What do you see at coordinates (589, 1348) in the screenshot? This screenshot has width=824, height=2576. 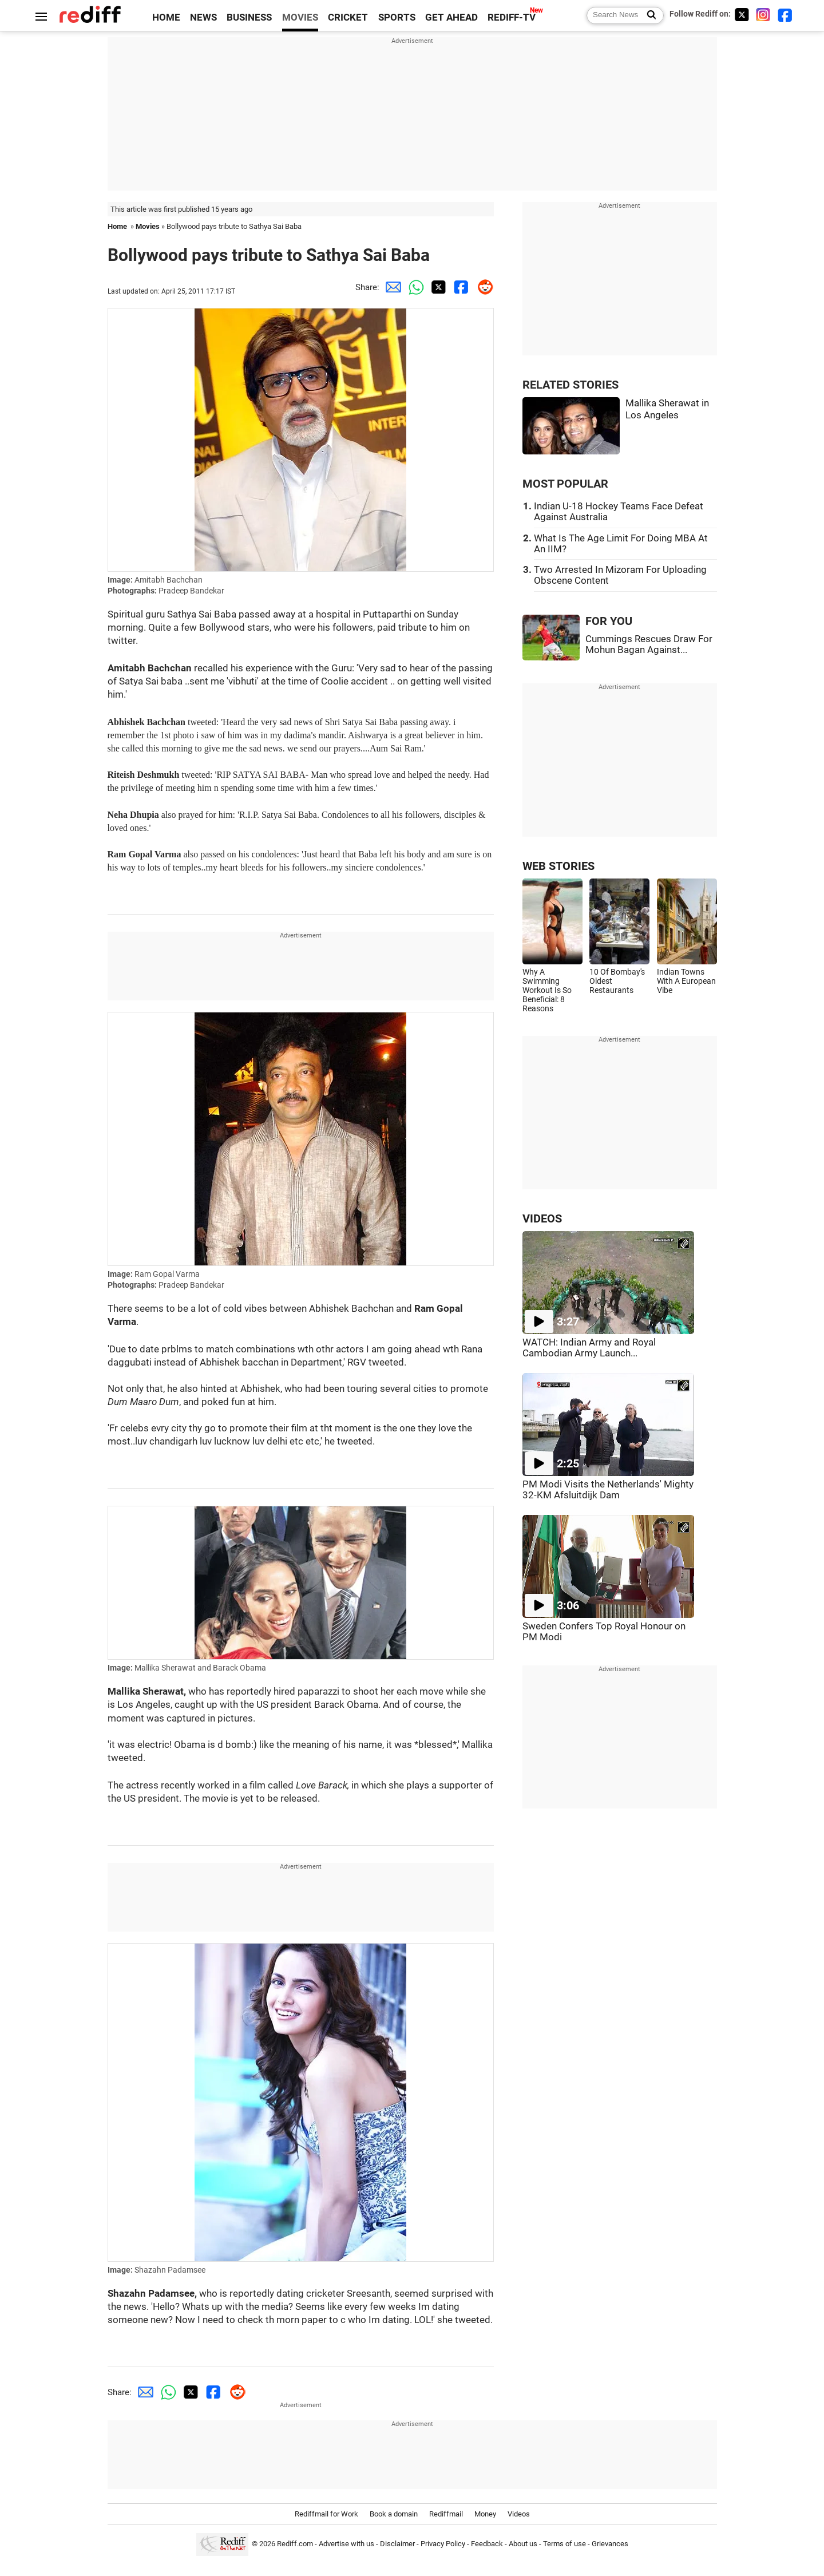 I see `WATCH: Indian Army and Royal Cambodian Army Launch...` at bounding box center [589, 1348].